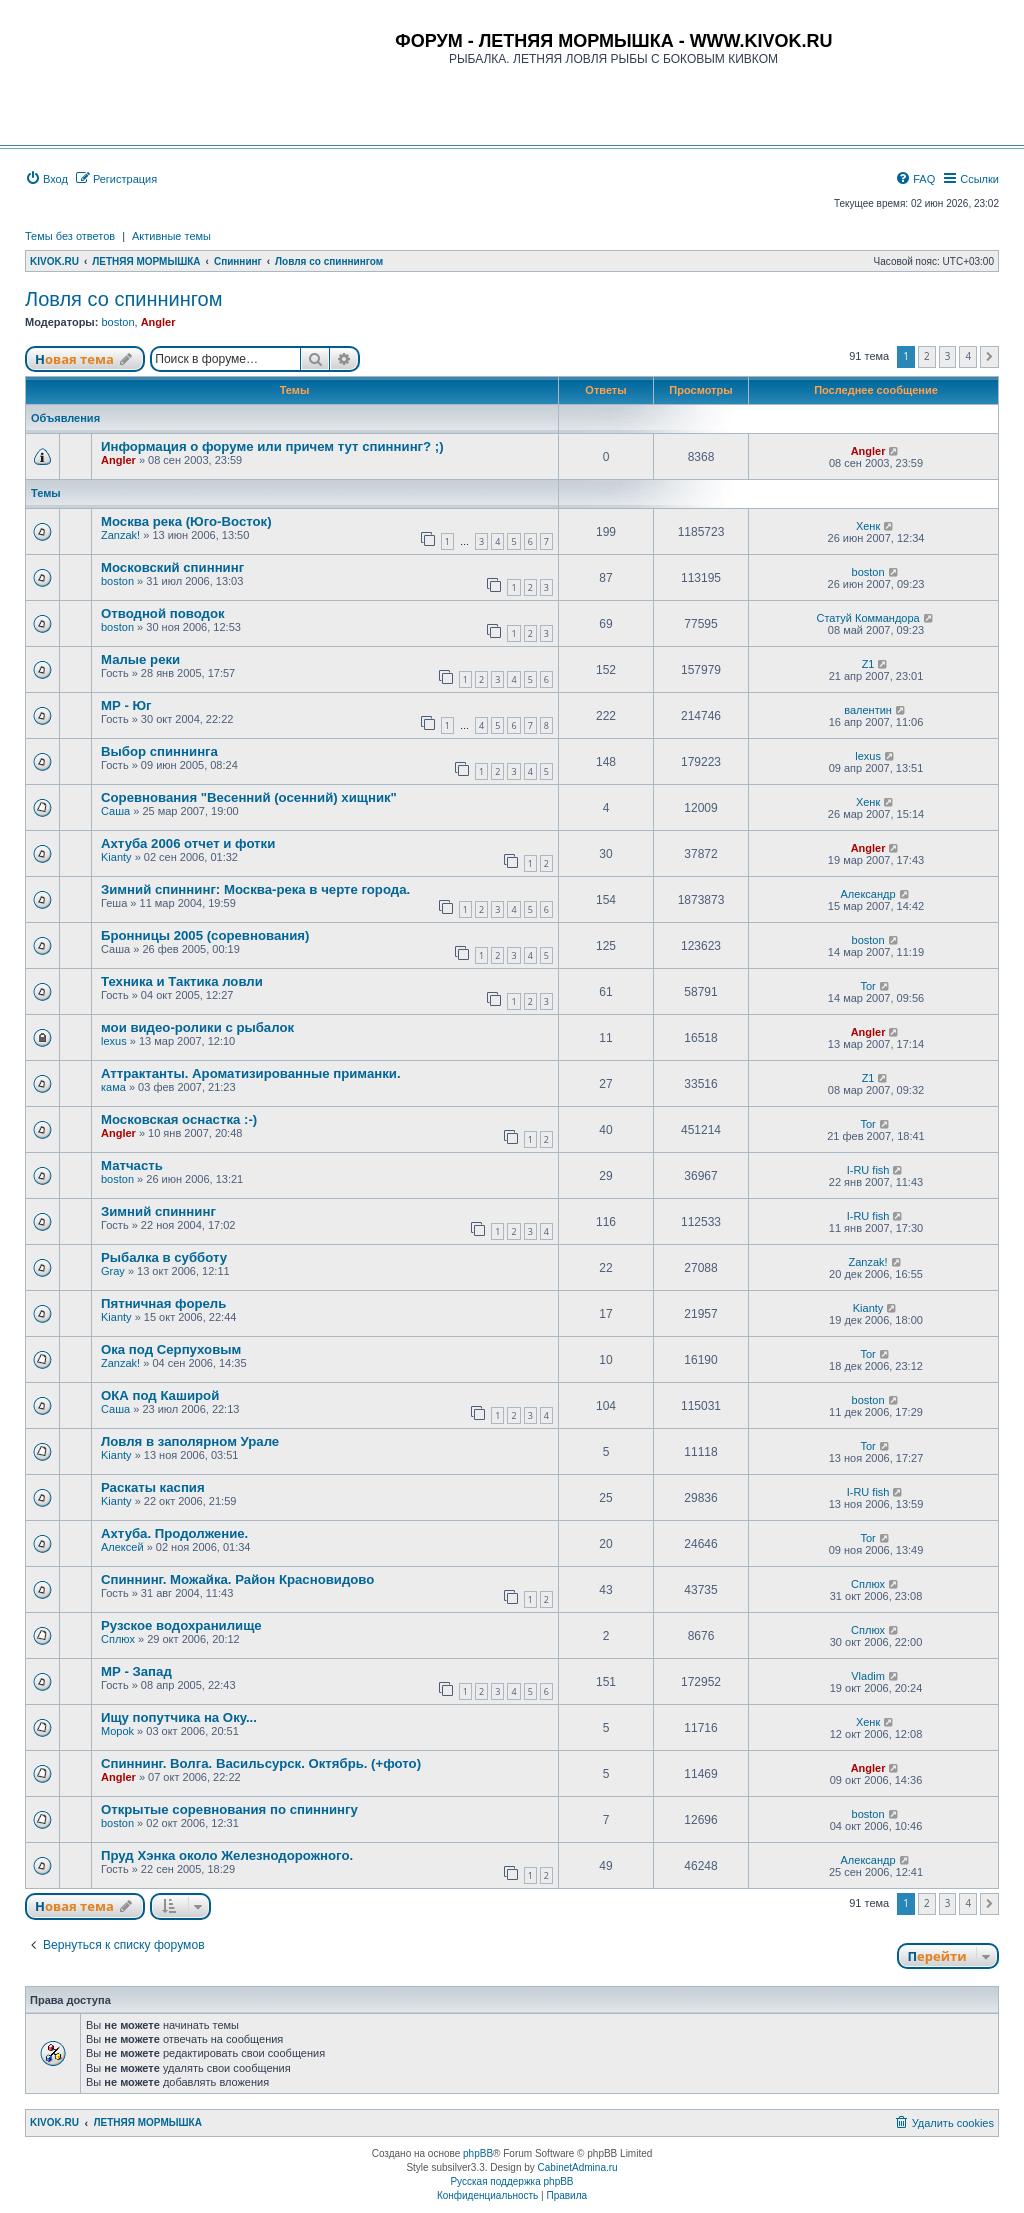  I want to click on кама, so click(113, 1087).